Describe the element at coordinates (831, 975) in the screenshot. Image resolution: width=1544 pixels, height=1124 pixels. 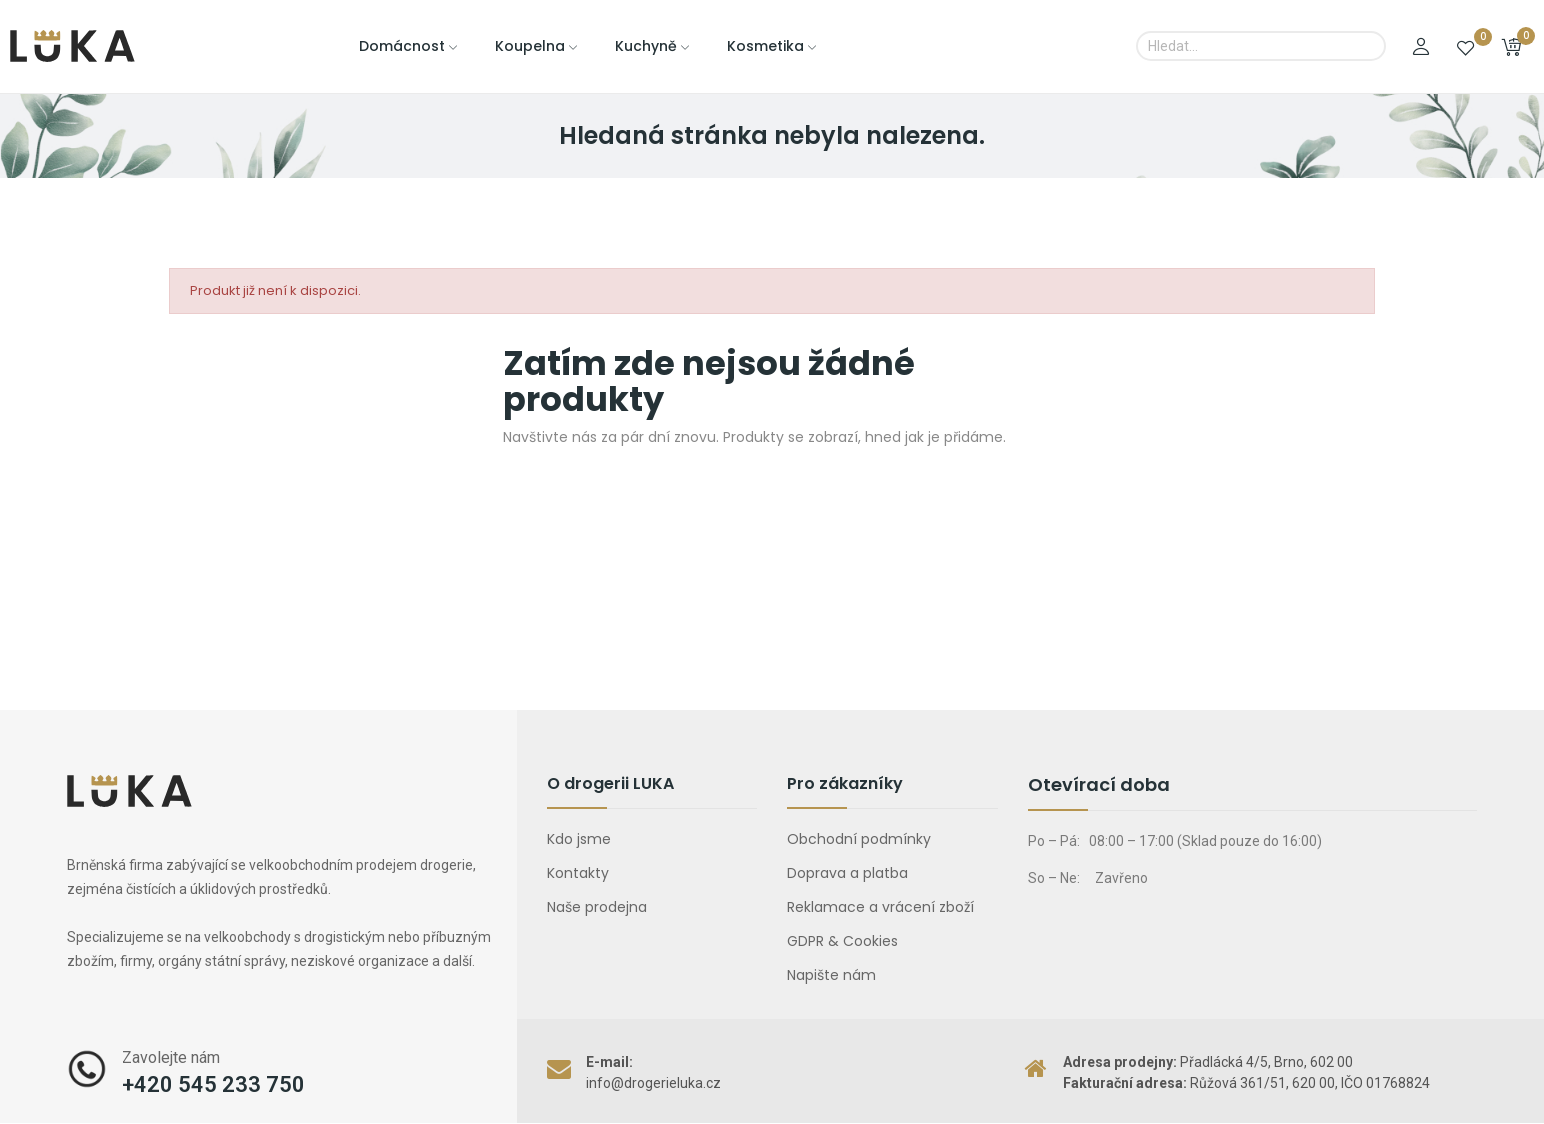
I see `Napište nám` at that location.